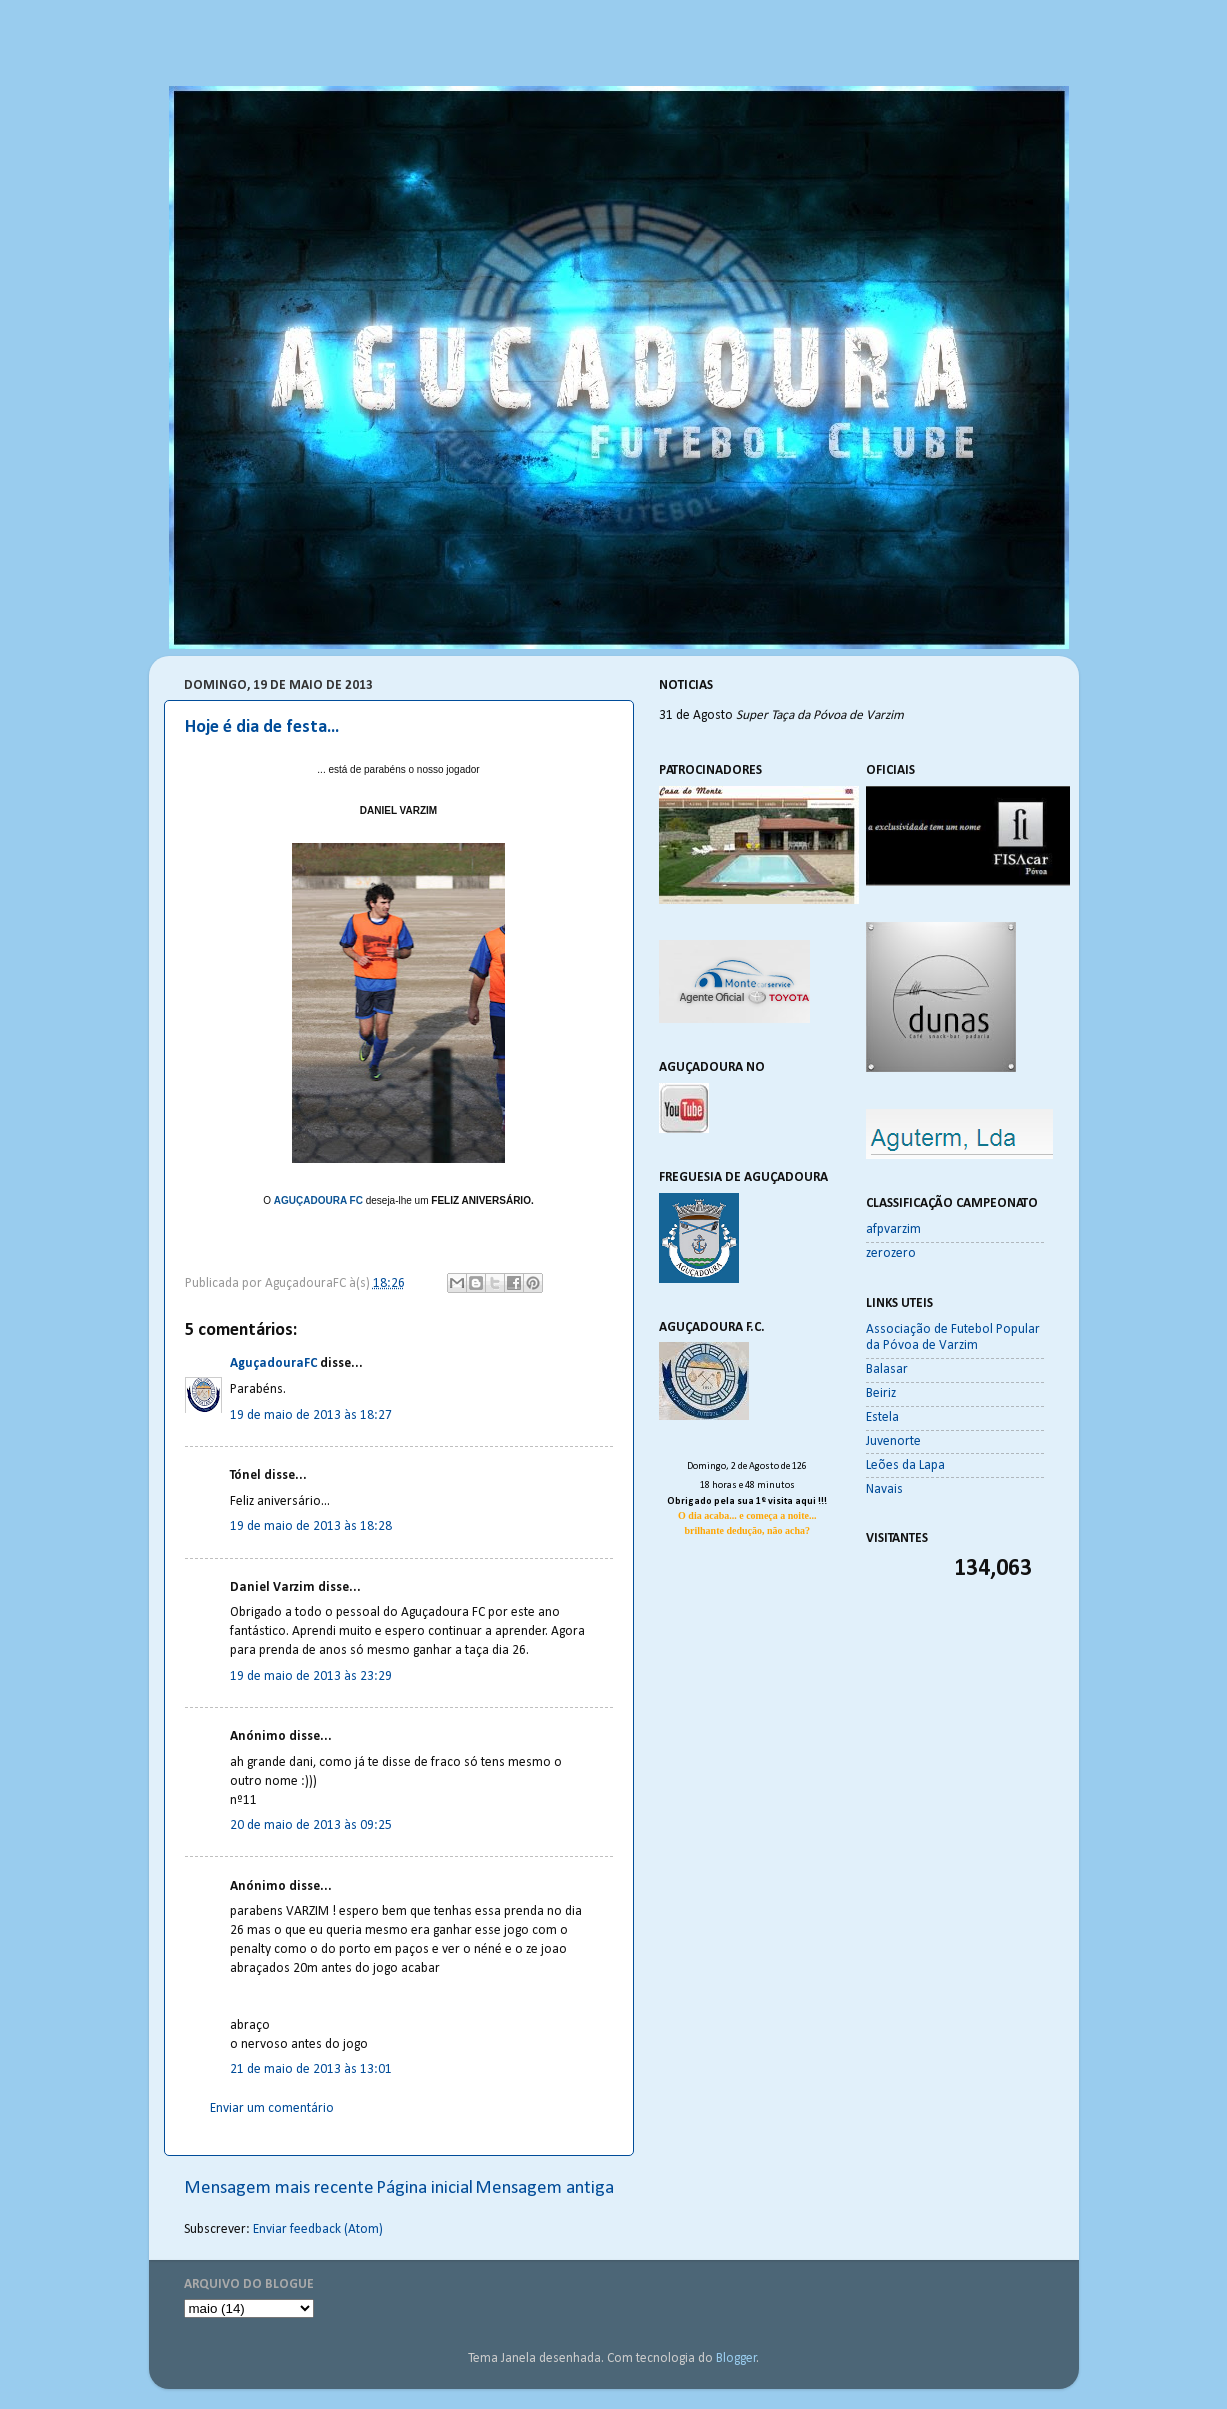 The image size is (1227, 2409). I want to click on Hoje é dia de festa..., so click(262, 727).